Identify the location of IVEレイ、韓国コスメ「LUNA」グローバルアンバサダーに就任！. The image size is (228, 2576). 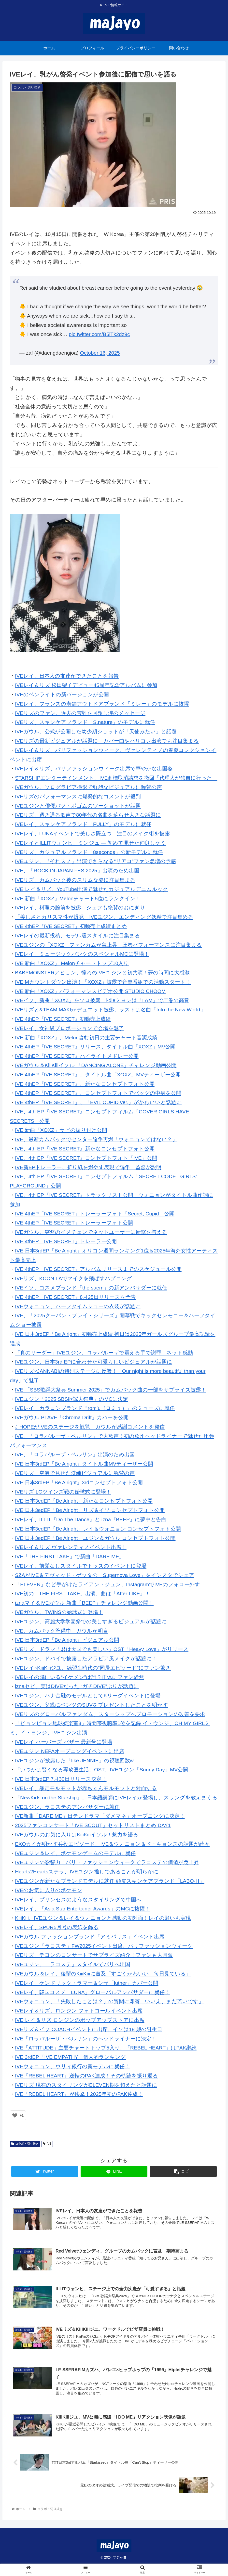
(92, 1992).